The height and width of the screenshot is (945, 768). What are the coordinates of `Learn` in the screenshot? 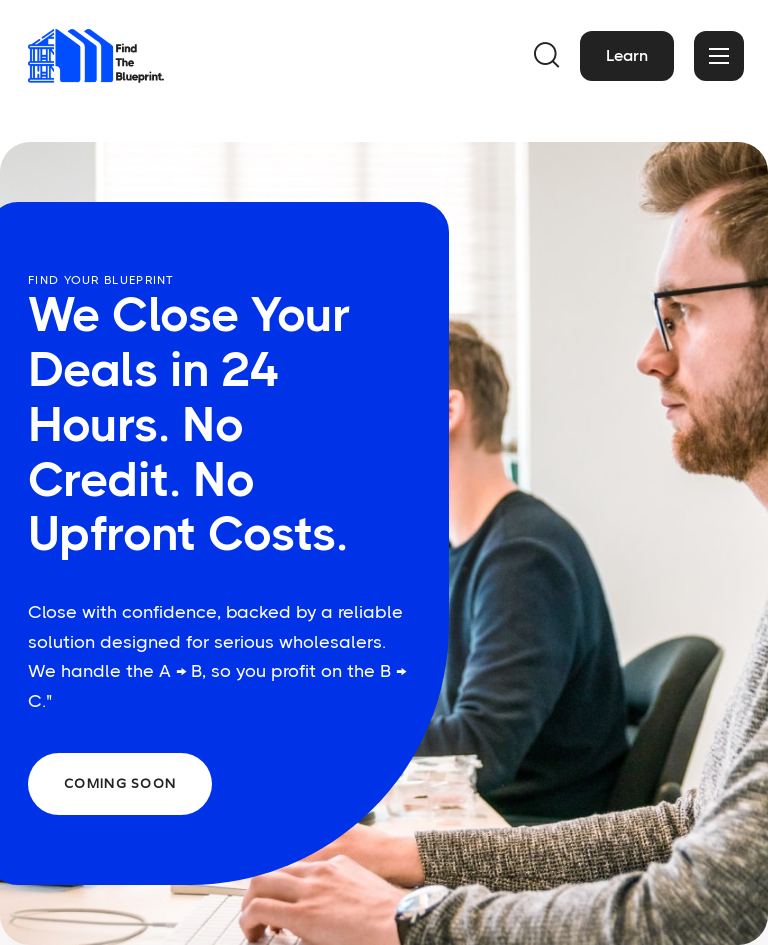 It's located at (627, 55).